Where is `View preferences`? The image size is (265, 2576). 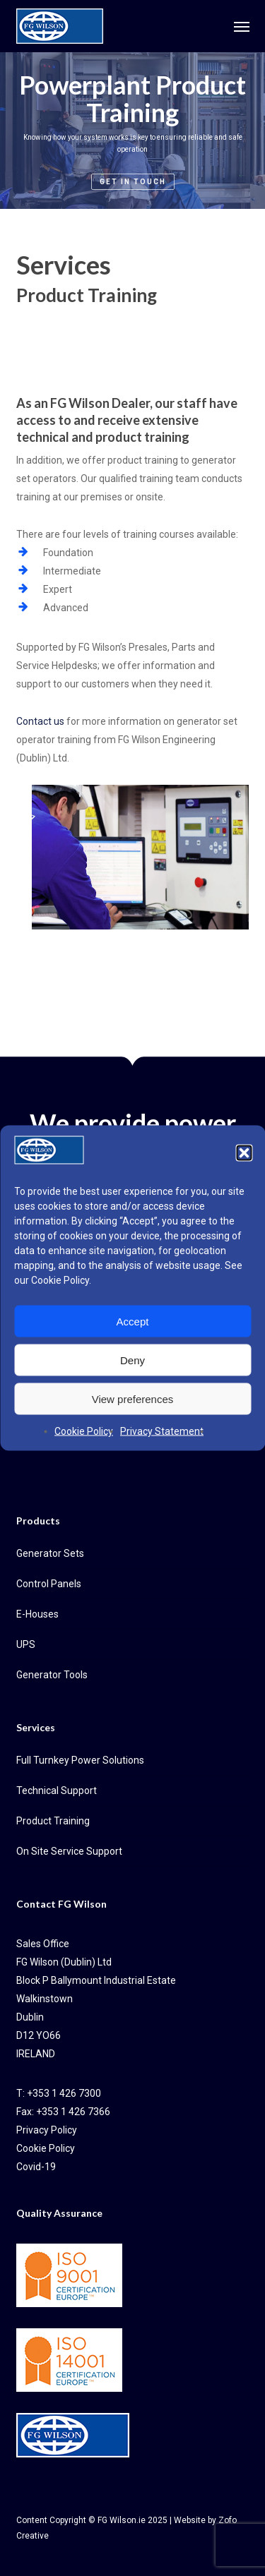 View preferences is located at coordinates (133, 1398).